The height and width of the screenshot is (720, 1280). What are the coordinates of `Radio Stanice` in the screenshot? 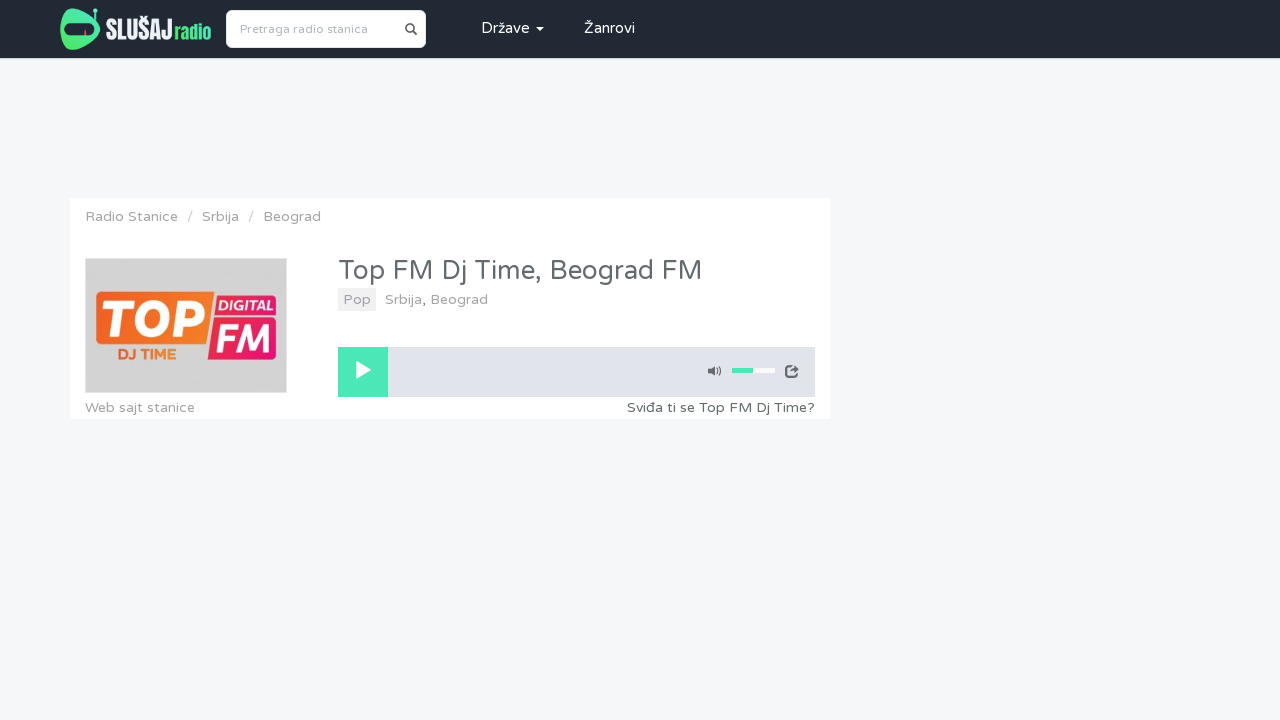 It's located at (131, 216).